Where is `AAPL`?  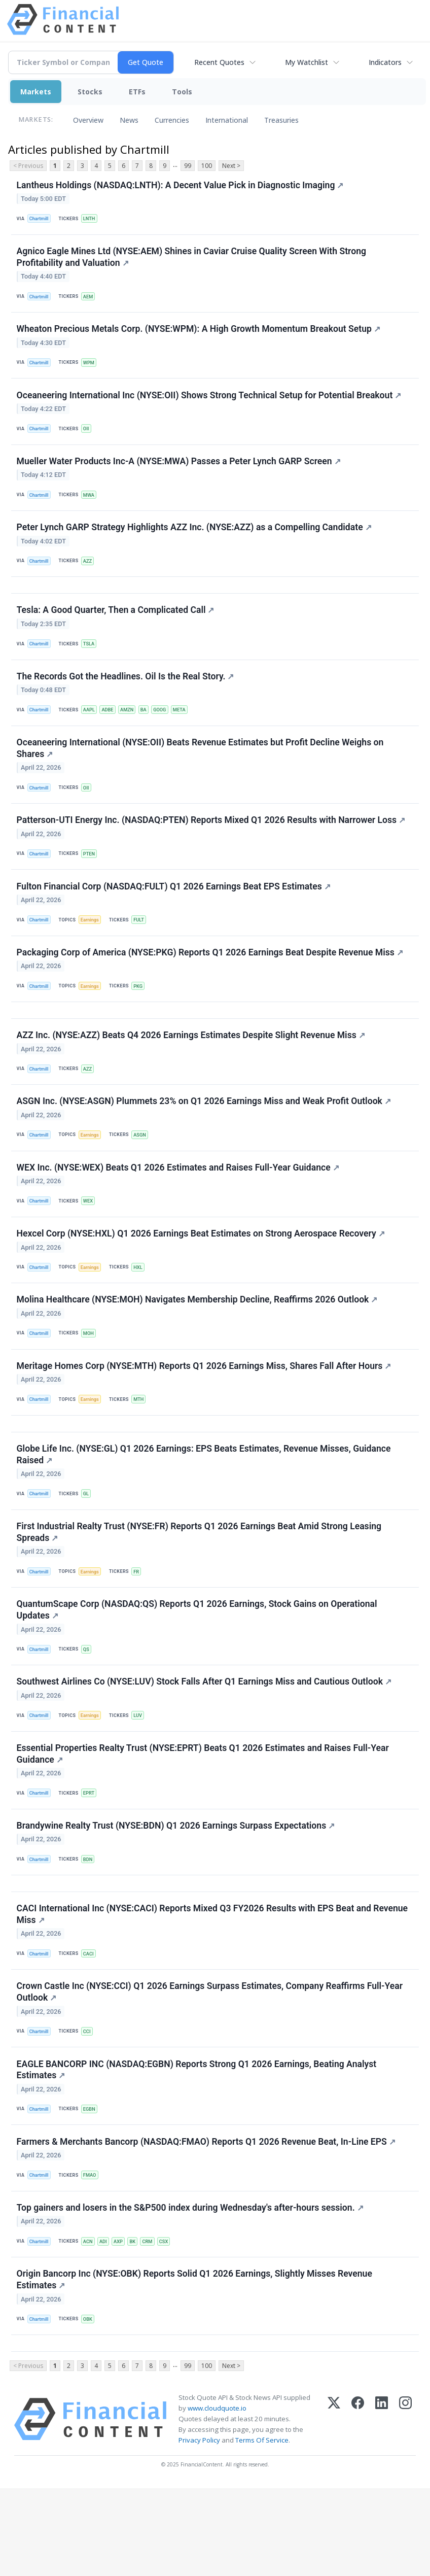
AAPL is located at coordinates (92, 731).